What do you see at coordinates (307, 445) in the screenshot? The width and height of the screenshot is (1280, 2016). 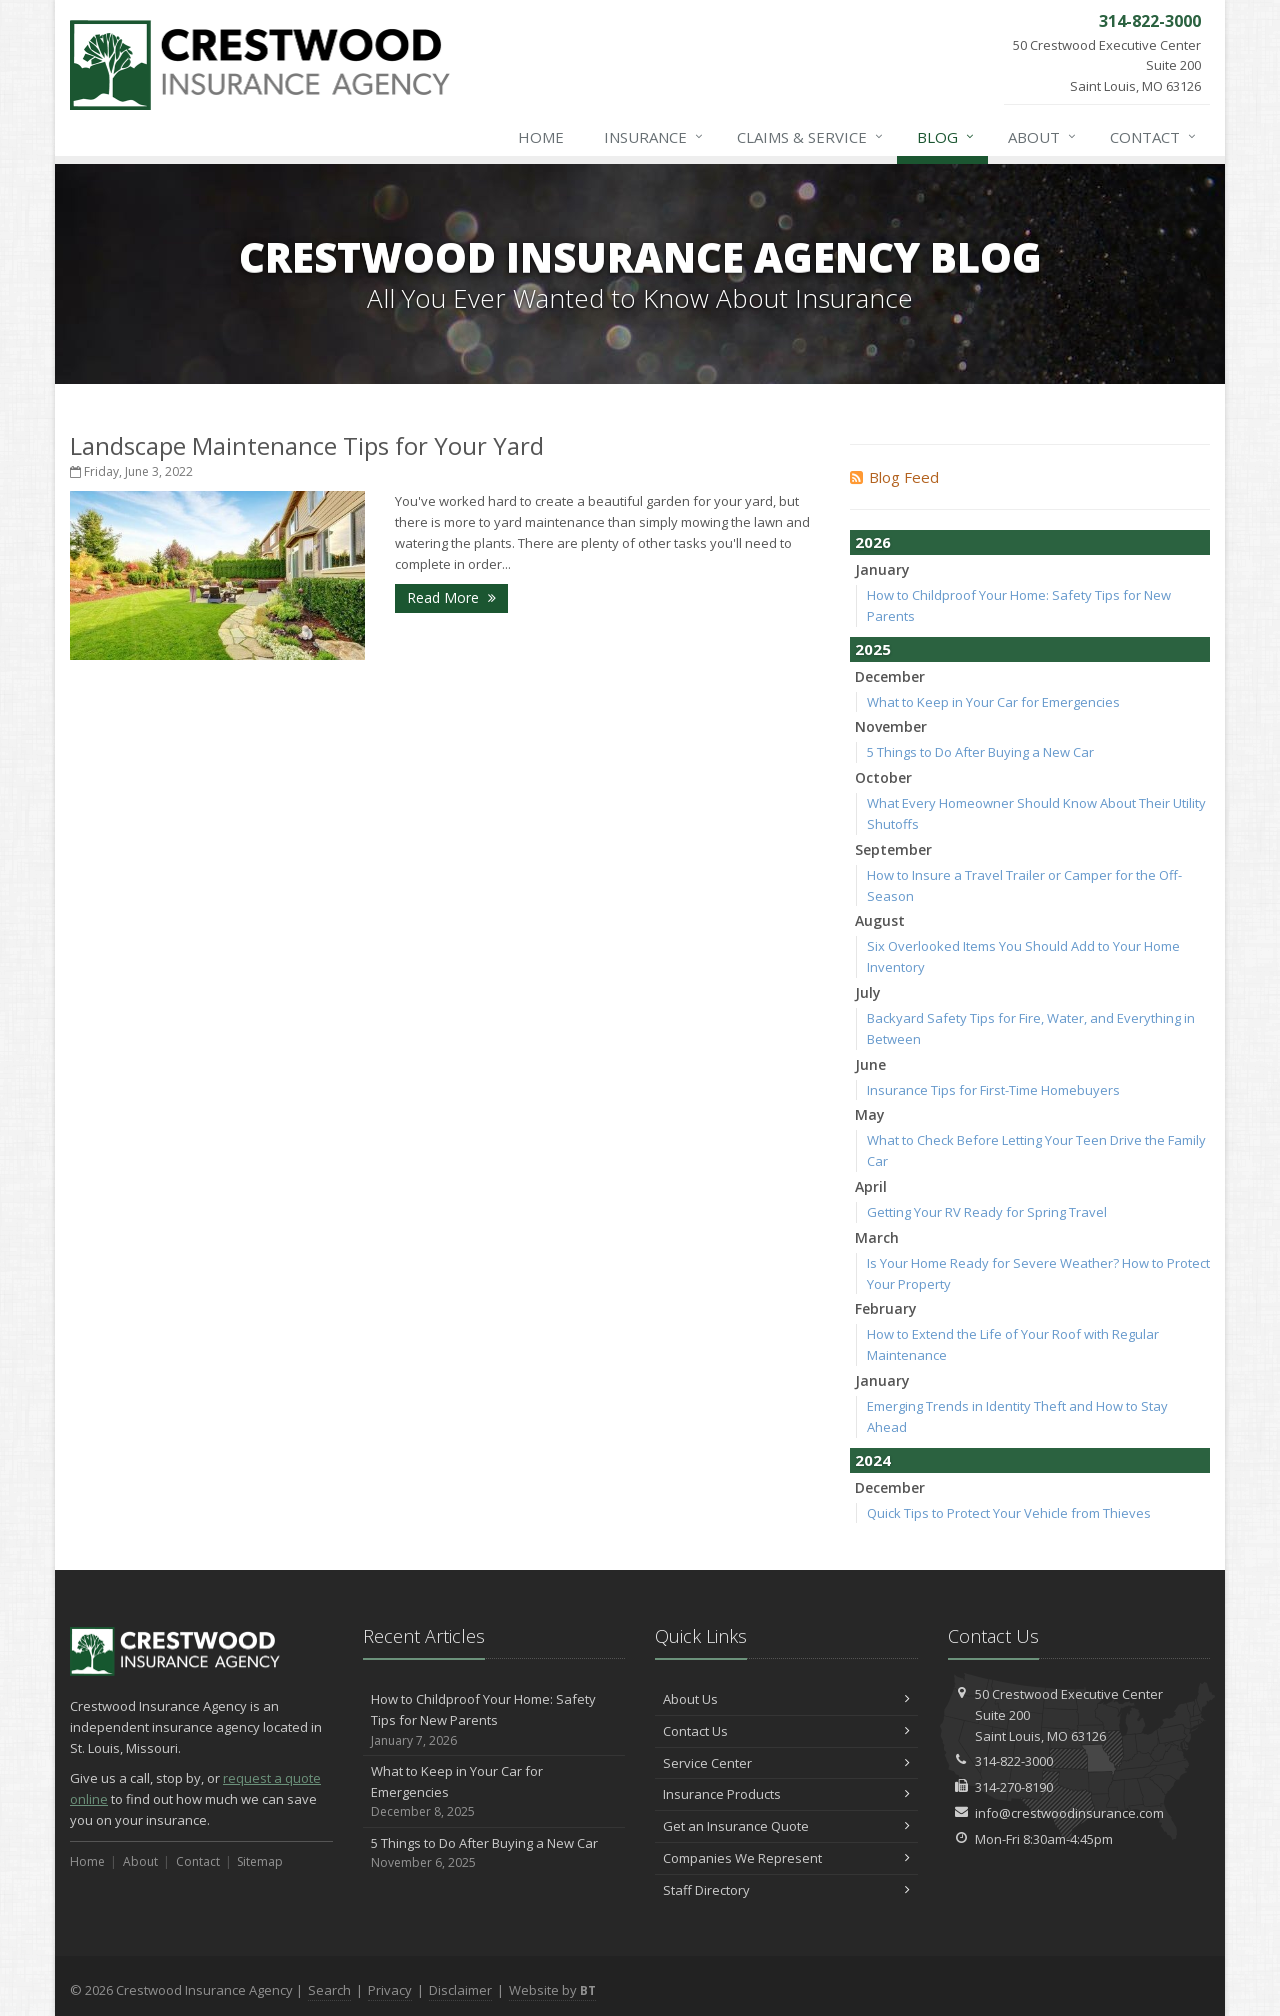 I see `Landscape Maintenance Tips for Your Yard` at bounding box center [307, 445].